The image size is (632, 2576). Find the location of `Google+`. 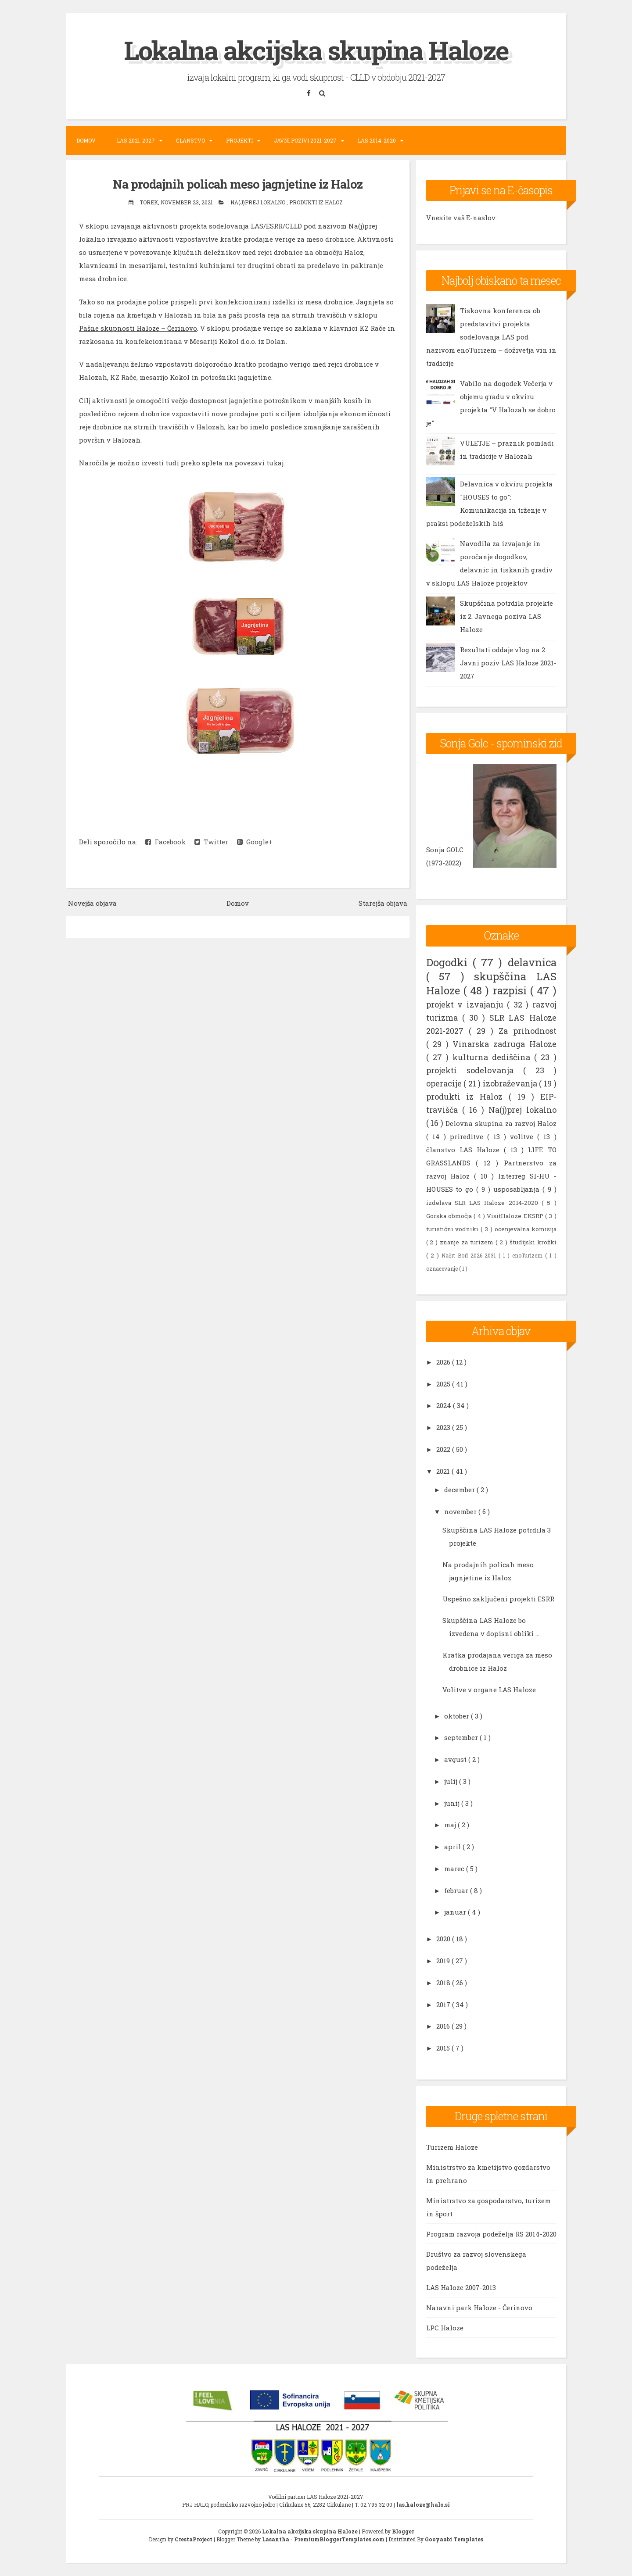

Google+ is located at coordinates (255, 841).